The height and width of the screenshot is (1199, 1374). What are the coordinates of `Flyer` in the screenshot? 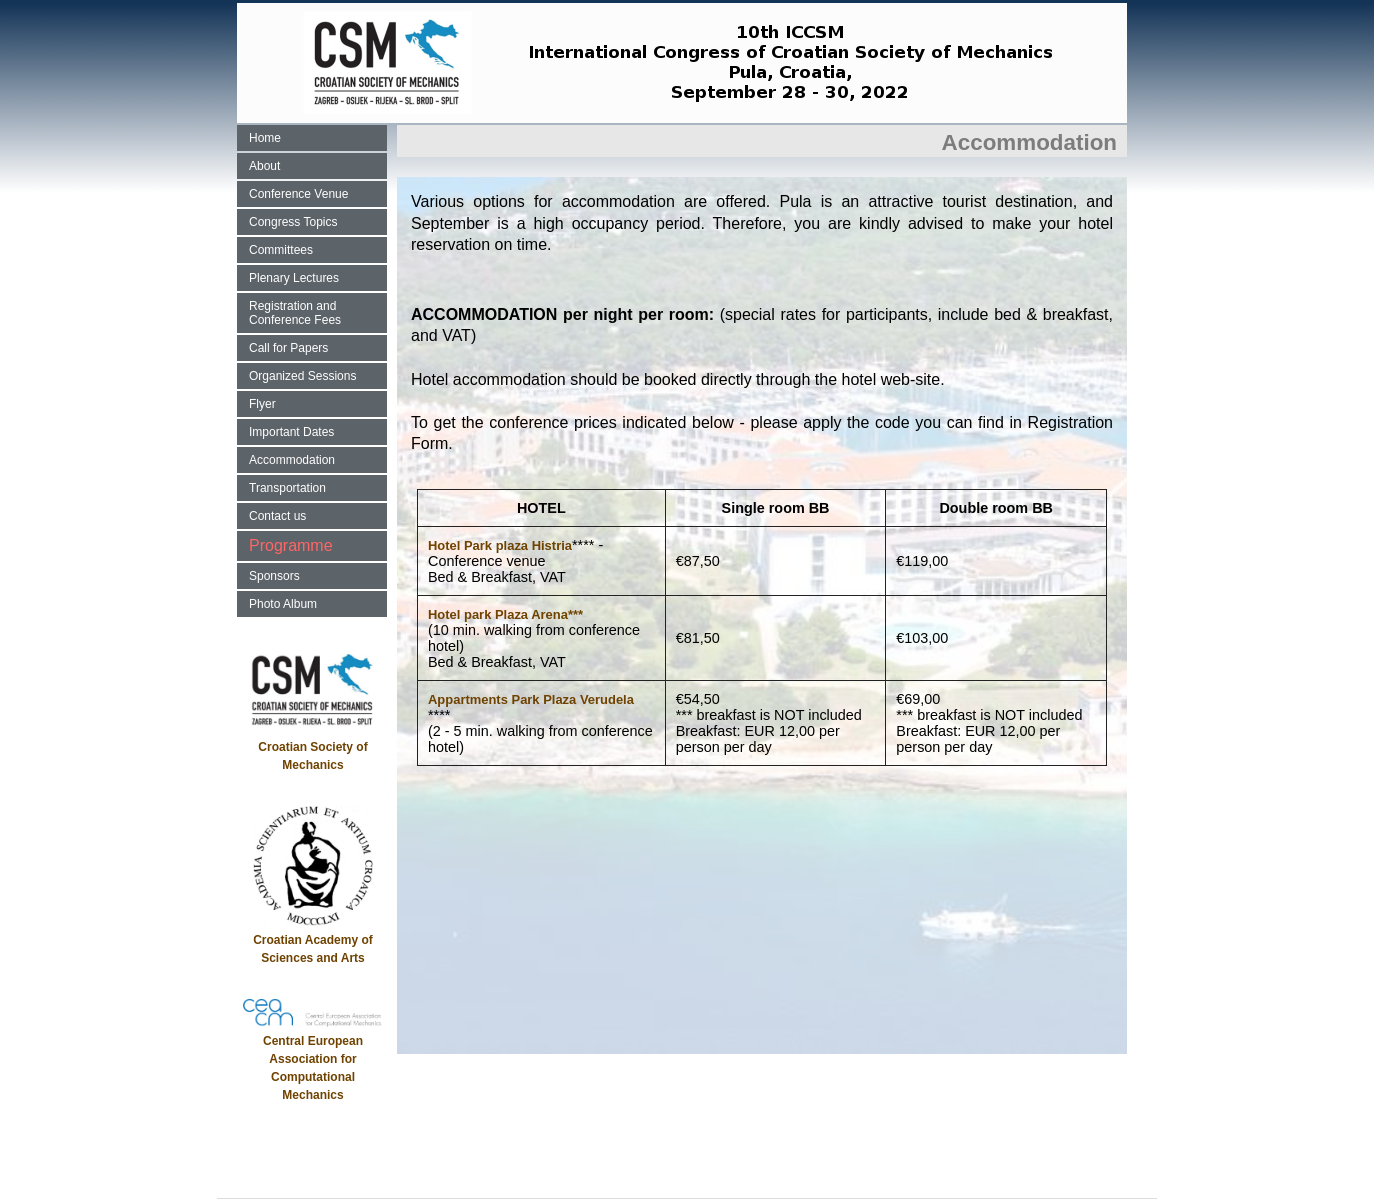 It's located at (262, 404).